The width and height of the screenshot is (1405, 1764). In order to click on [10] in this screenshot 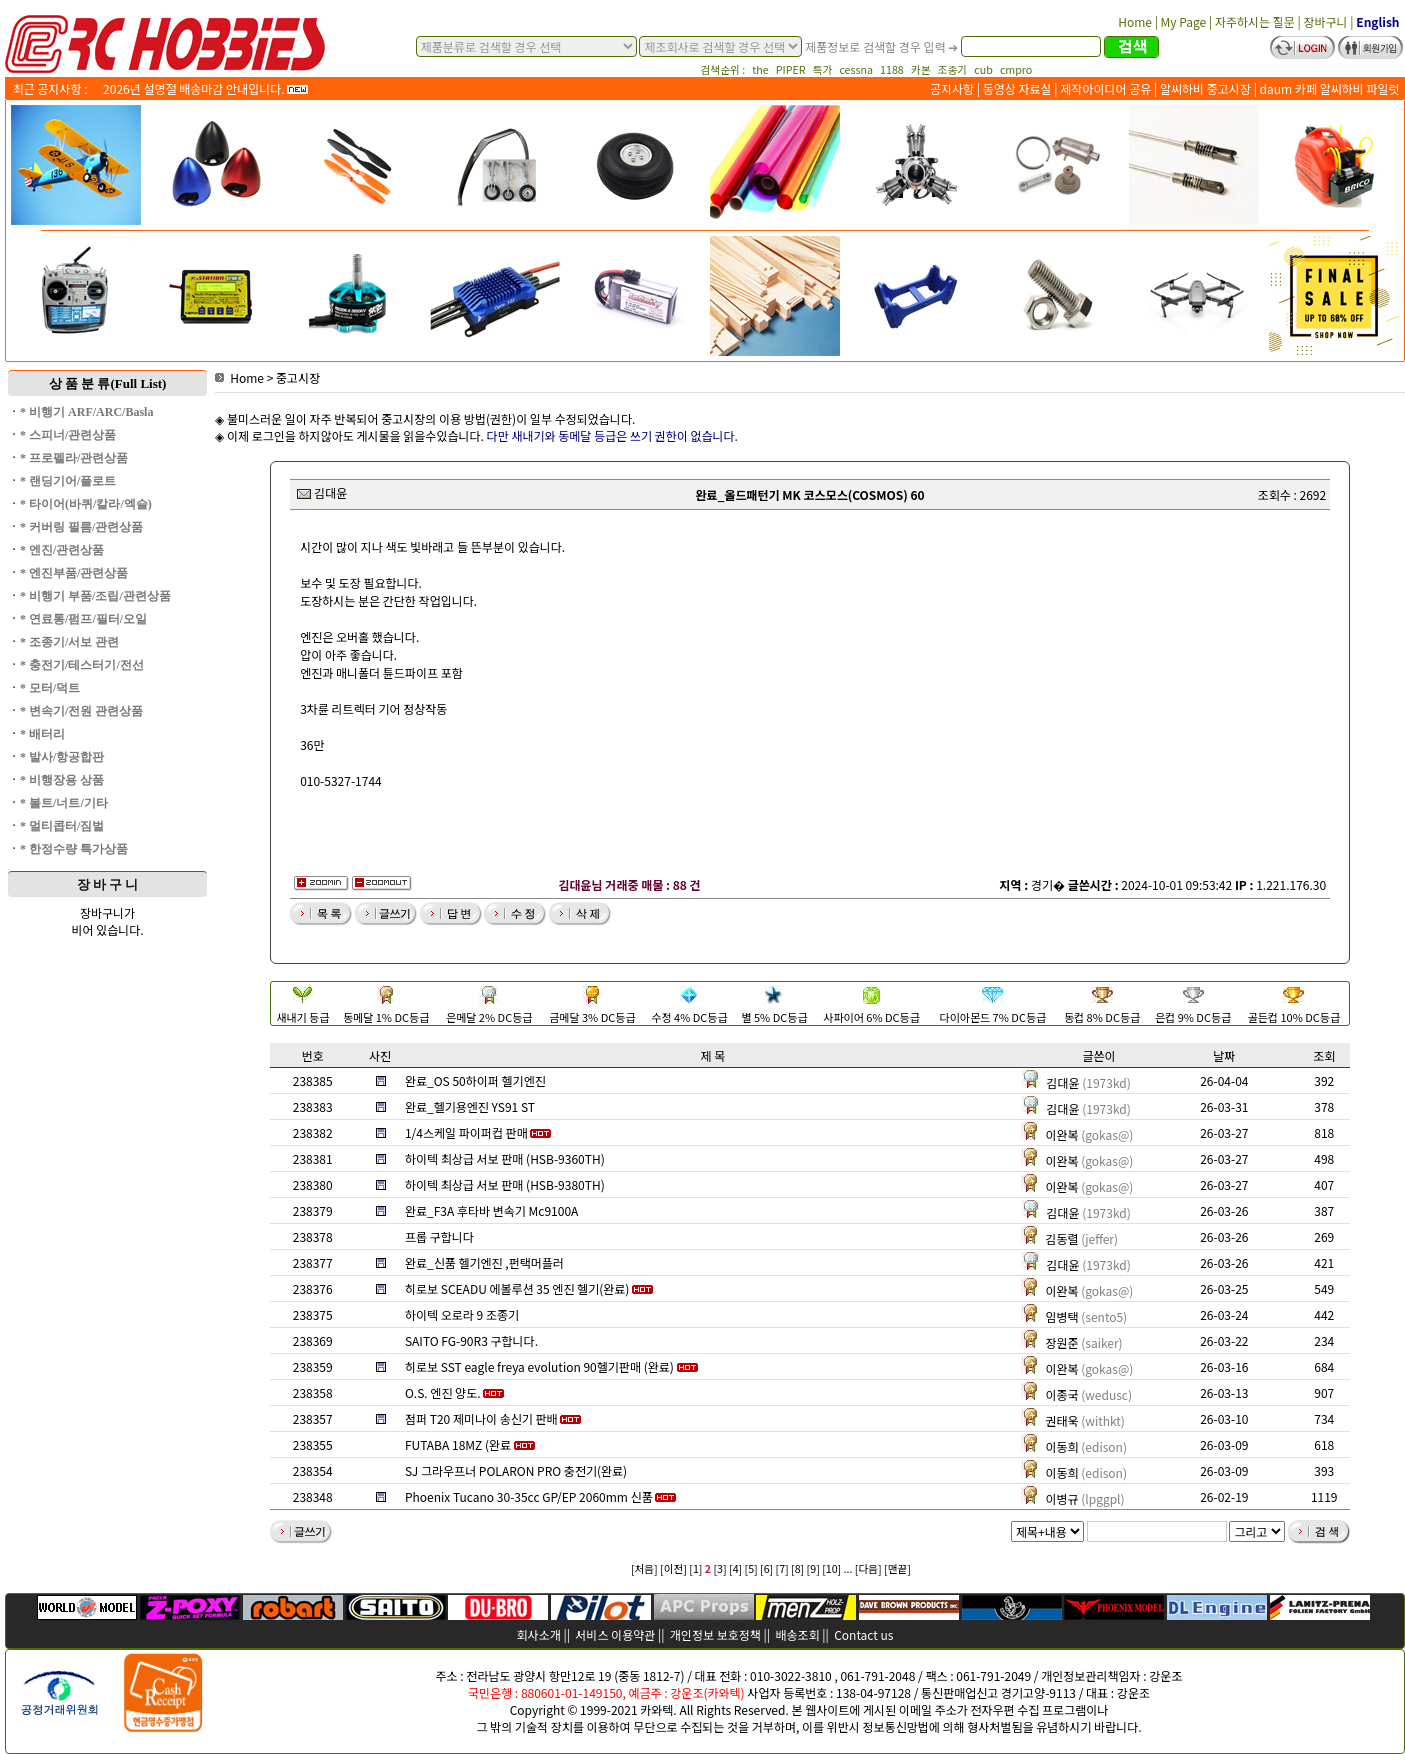, I will do `click(831, 1568)`.